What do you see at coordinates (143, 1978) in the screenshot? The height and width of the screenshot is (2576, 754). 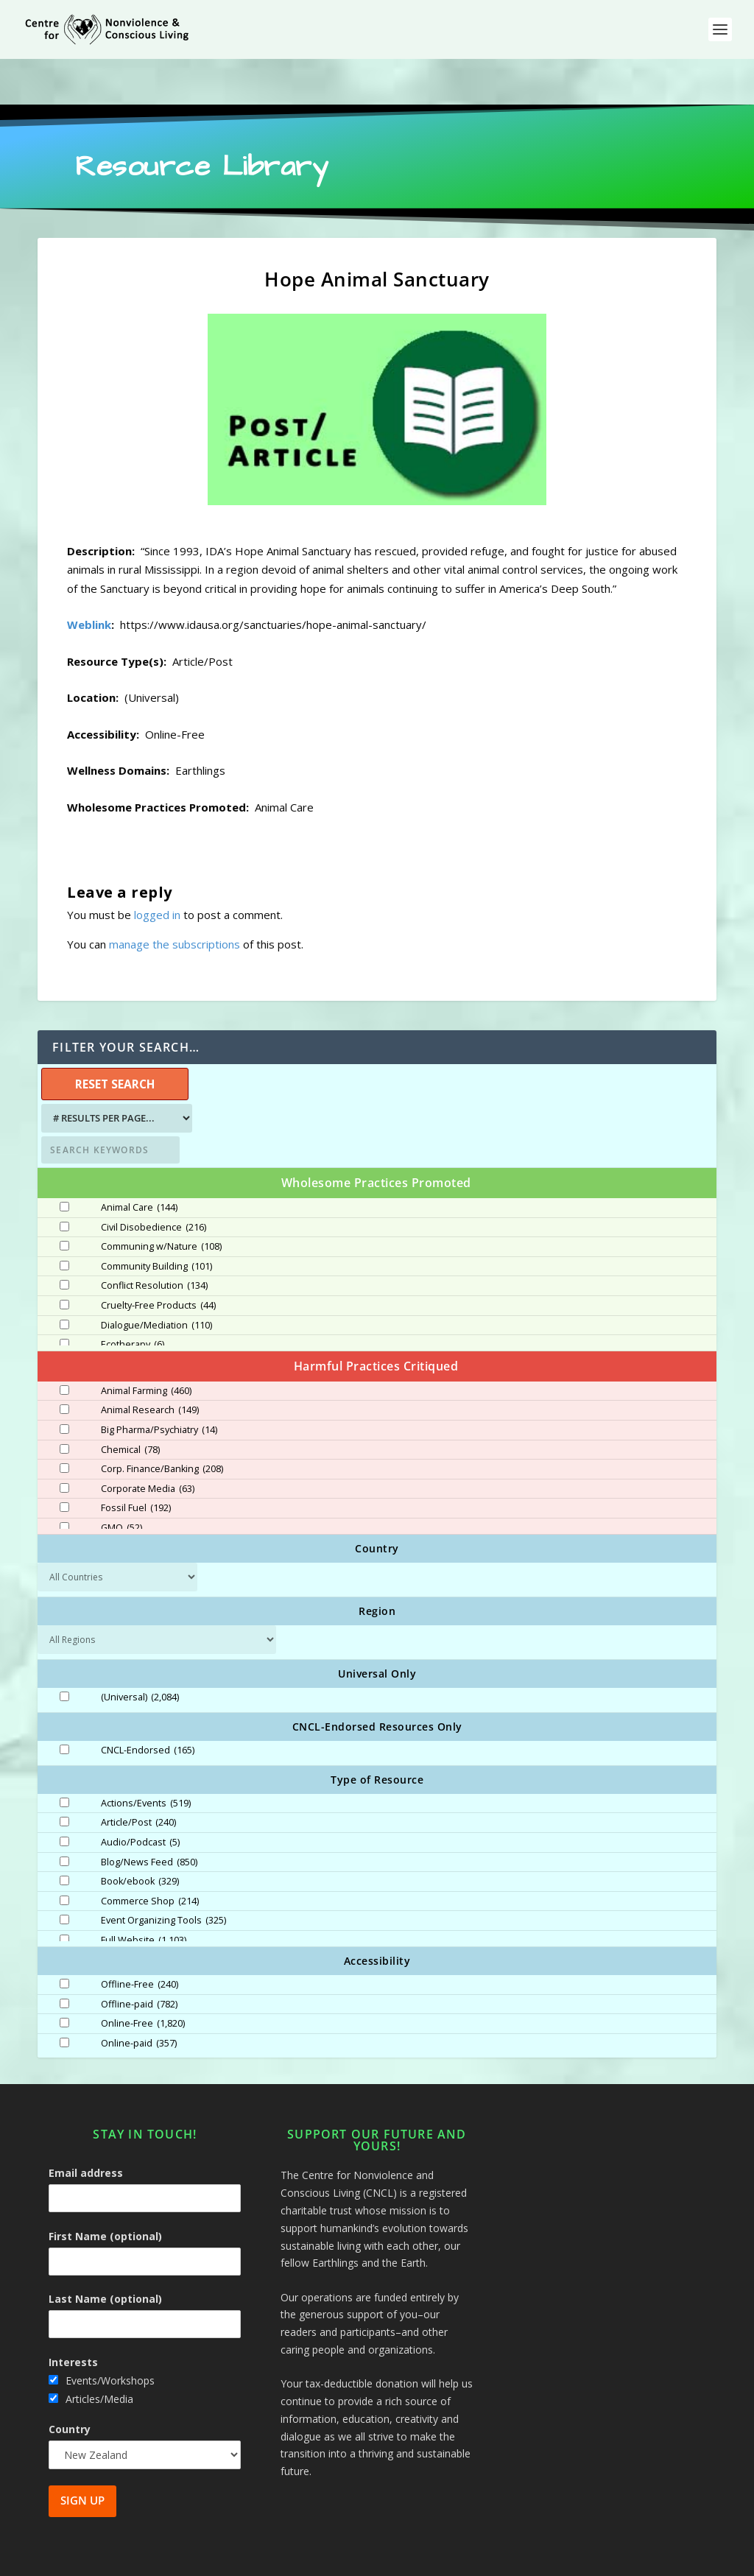 I see `Online-Free` at bounding box center [143, 1978].